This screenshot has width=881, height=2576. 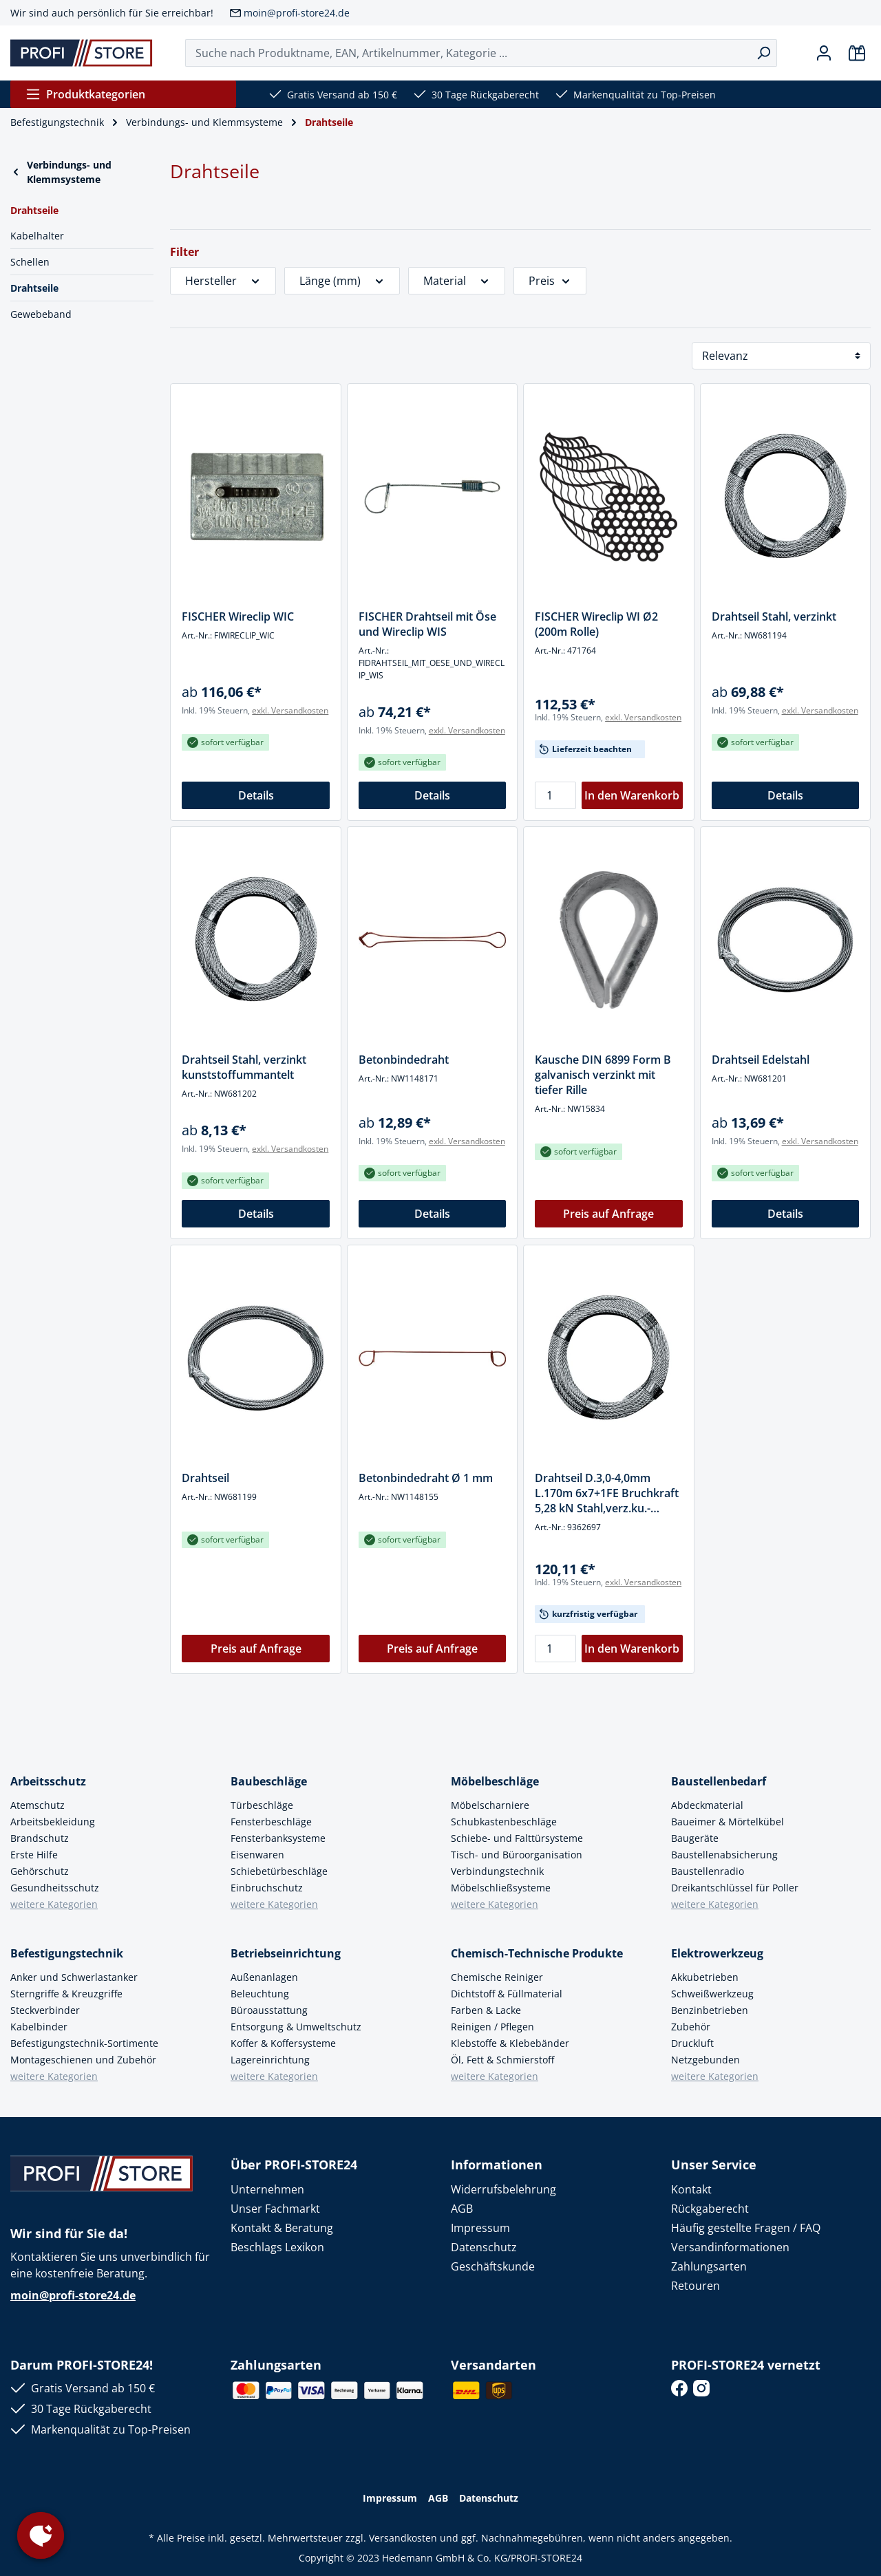 What do you see at coordinates (516, 1854) in the screenshot?
I see `Tisch- und Büroorganisation` at bounding box center [516, 1854].